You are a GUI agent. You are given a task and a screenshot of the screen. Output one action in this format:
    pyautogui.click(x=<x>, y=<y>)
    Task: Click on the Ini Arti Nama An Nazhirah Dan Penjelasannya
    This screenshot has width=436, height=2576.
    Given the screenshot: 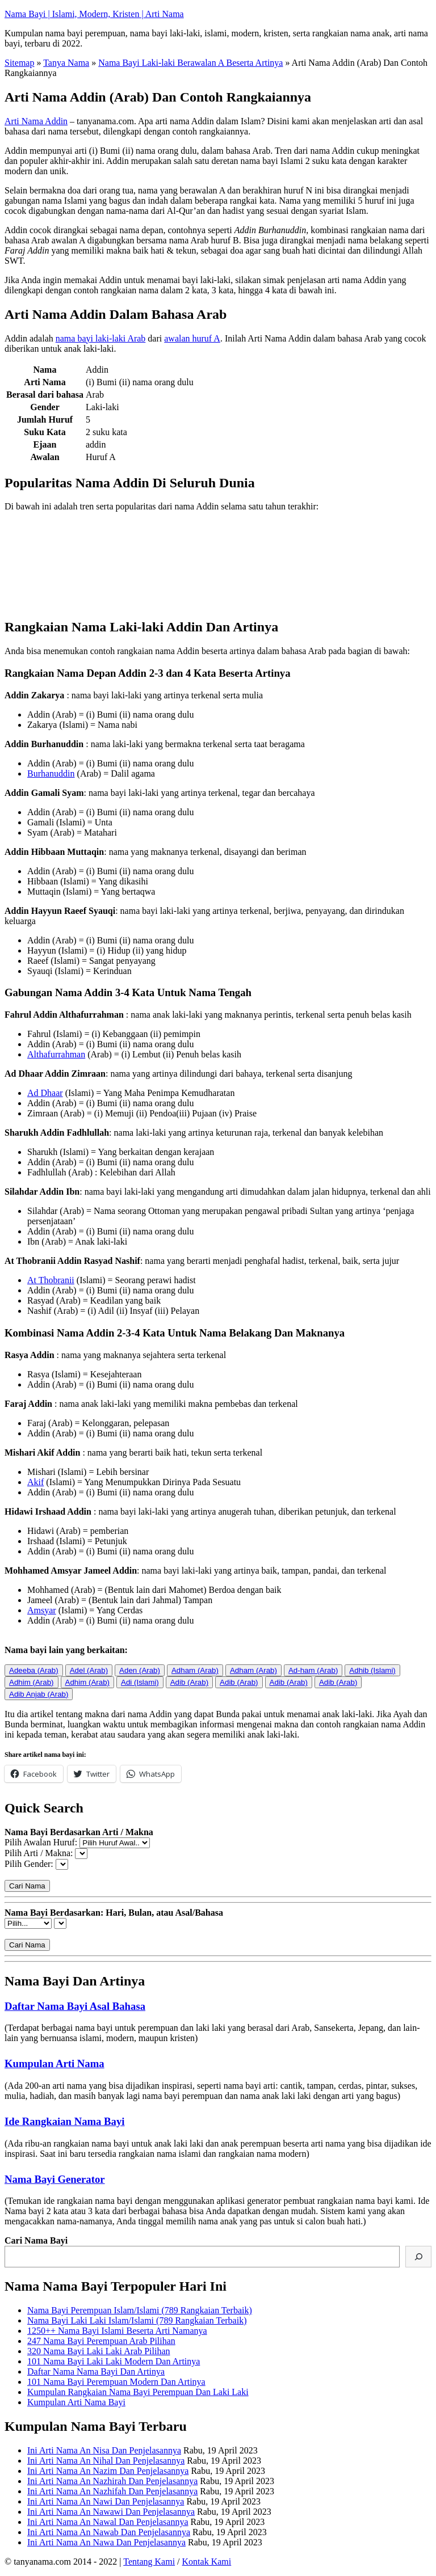 What is the action you would take?
    pyautogui.click(x=112, y=2481)
    